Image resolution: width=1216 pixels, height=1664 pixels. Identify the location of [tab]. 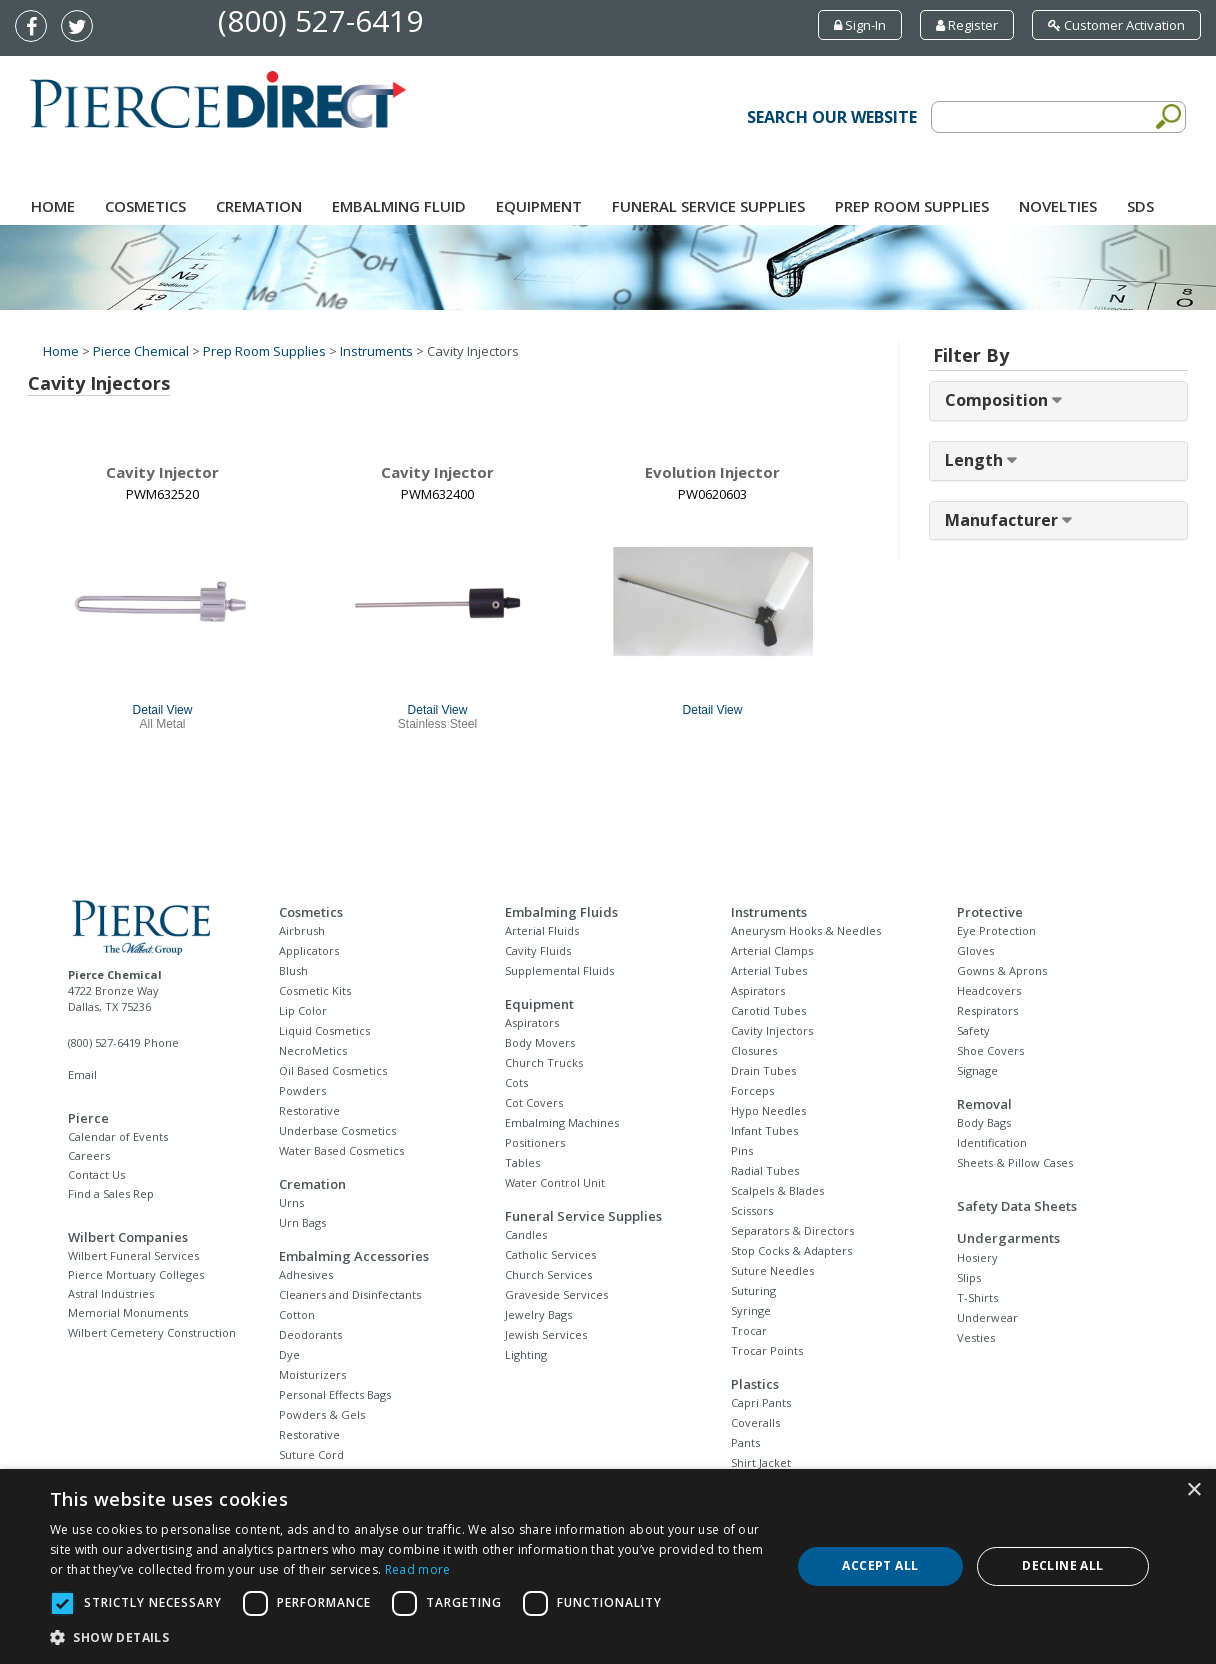
(1058, 401).